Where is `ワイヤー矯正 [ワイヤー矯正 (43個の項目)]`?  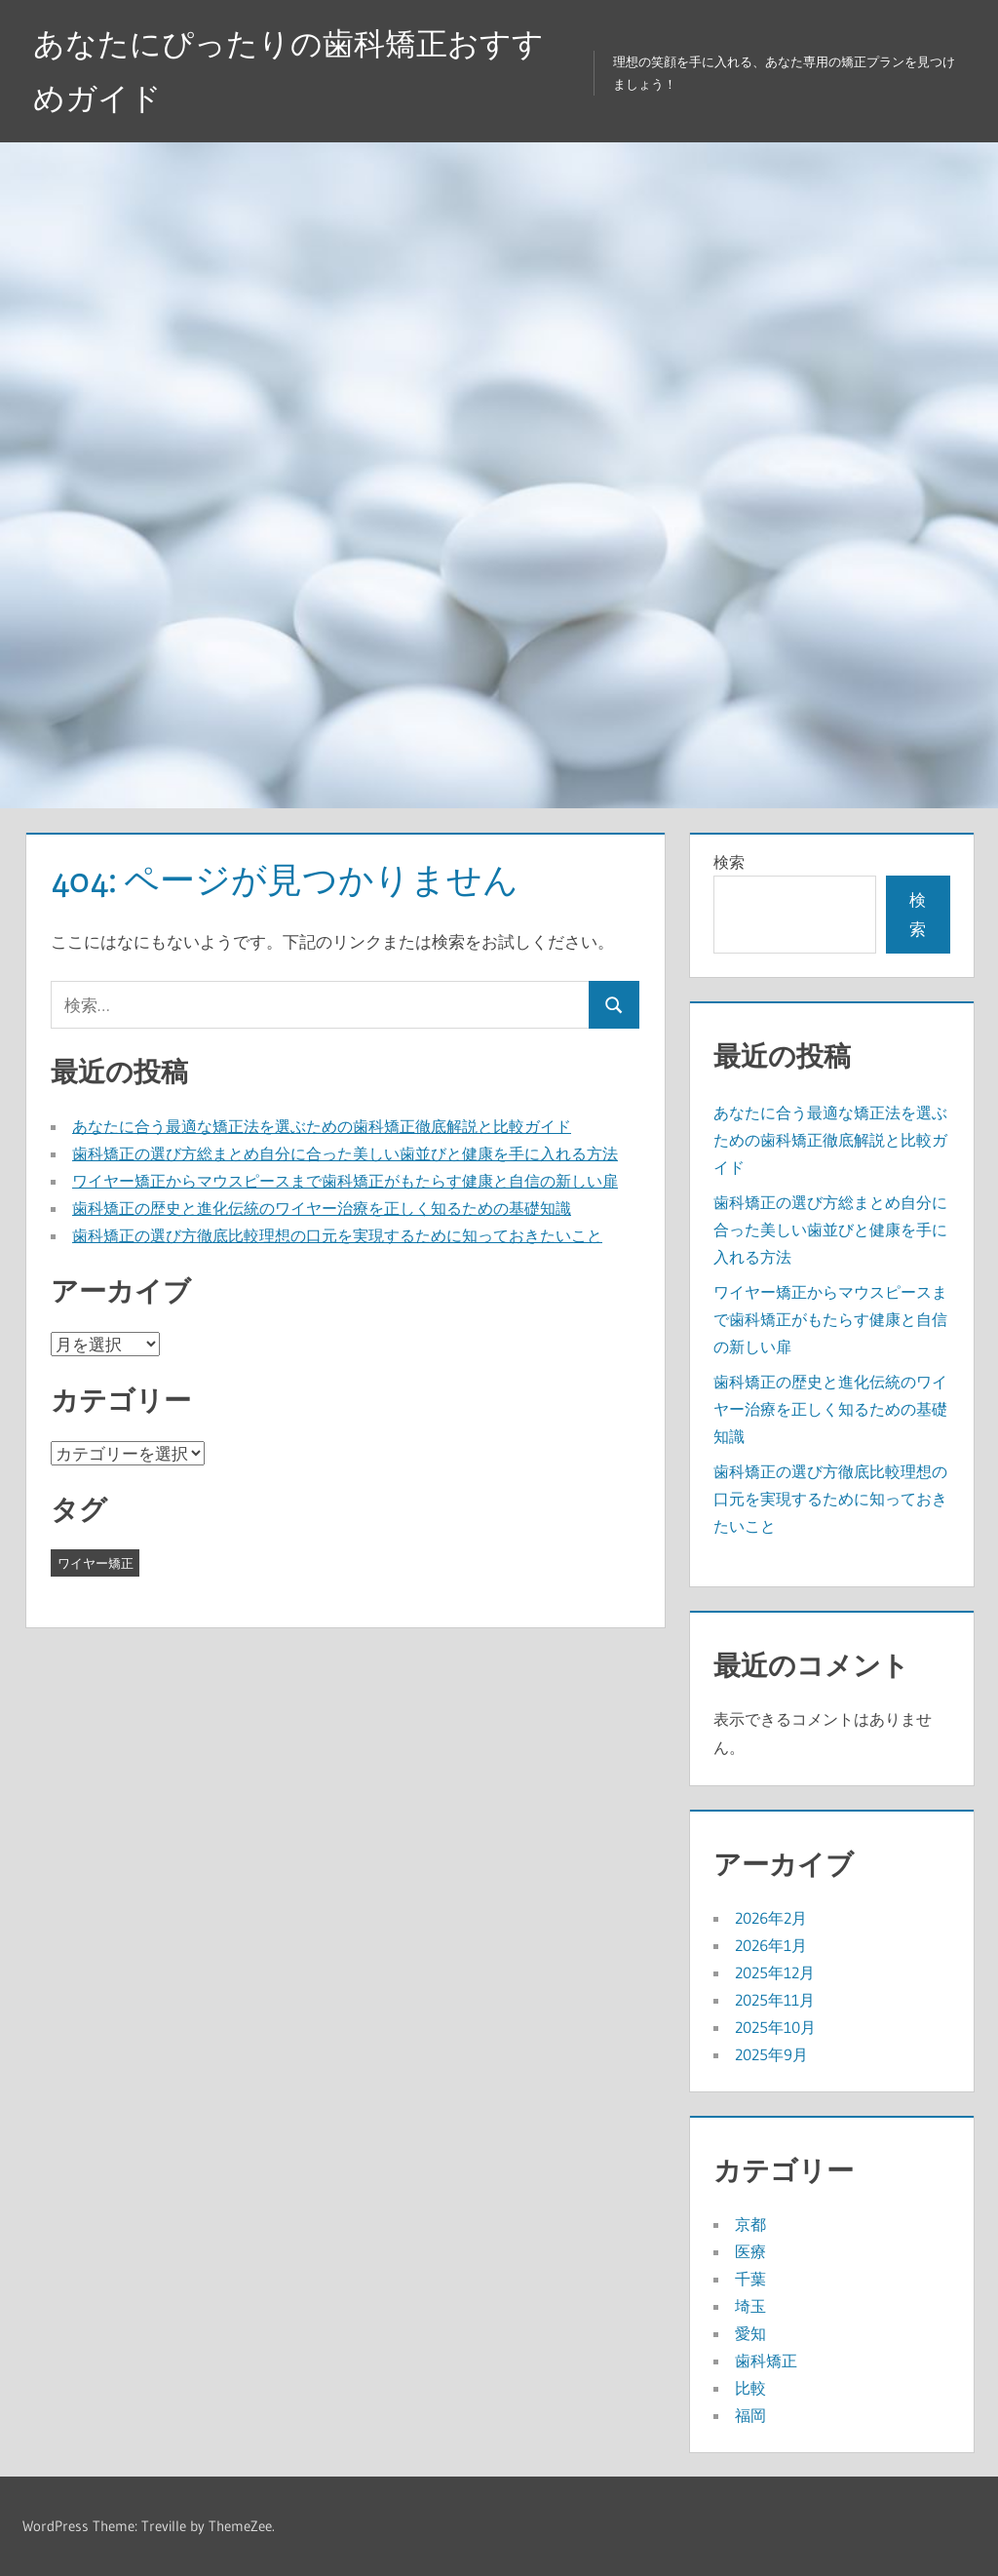 ワイヤー矯正 [ワイヤー矯正 (43個の項目)] is located at coordinates (96, 1563).